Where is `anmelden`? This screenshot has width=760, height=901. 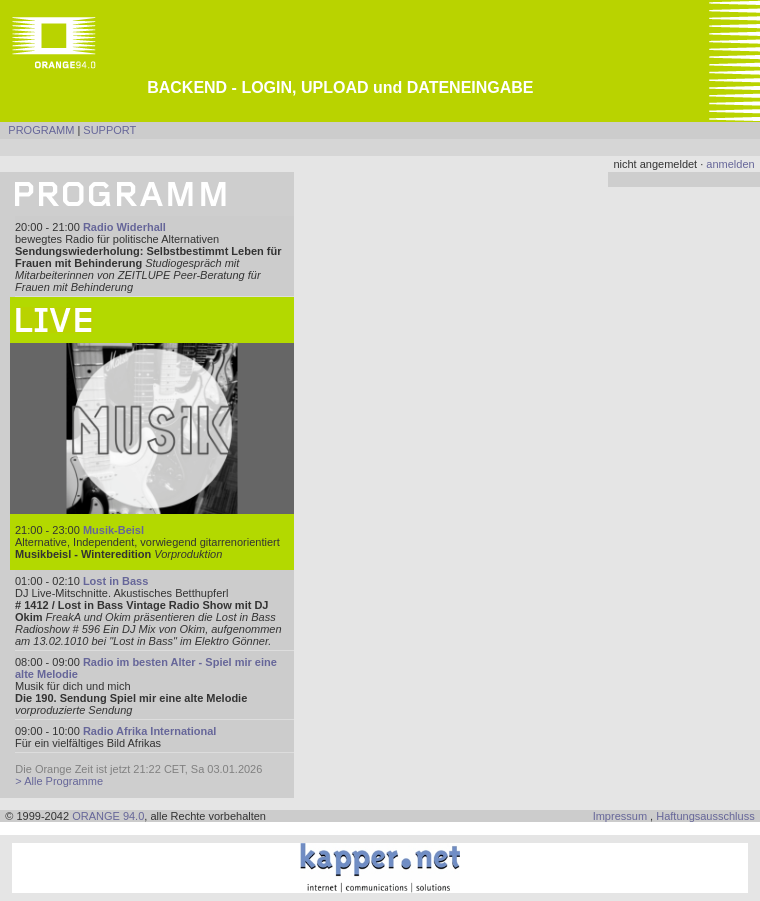
anmelden is located at coordinates (730, 164).